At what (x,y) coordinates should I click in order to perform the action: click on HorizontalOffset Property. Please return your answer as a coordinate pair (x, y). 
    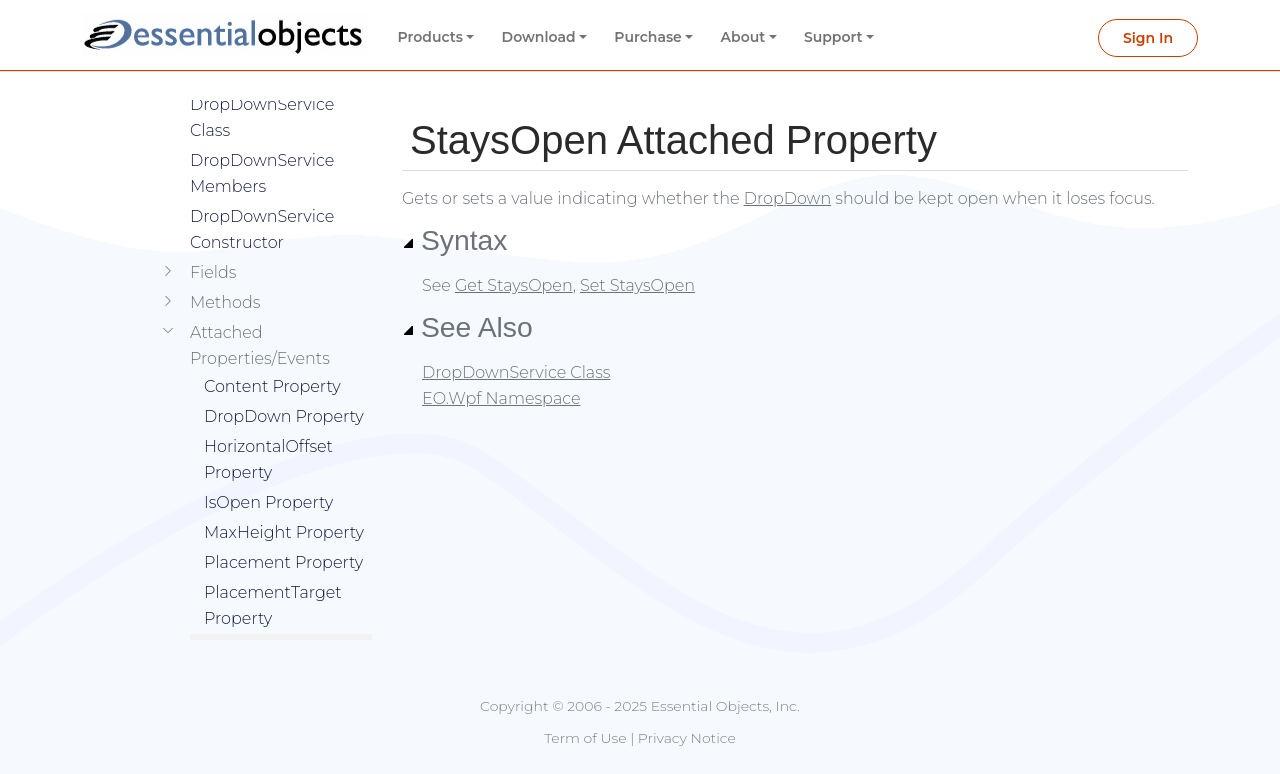
    Looking at the image, I should click on (268, 429).